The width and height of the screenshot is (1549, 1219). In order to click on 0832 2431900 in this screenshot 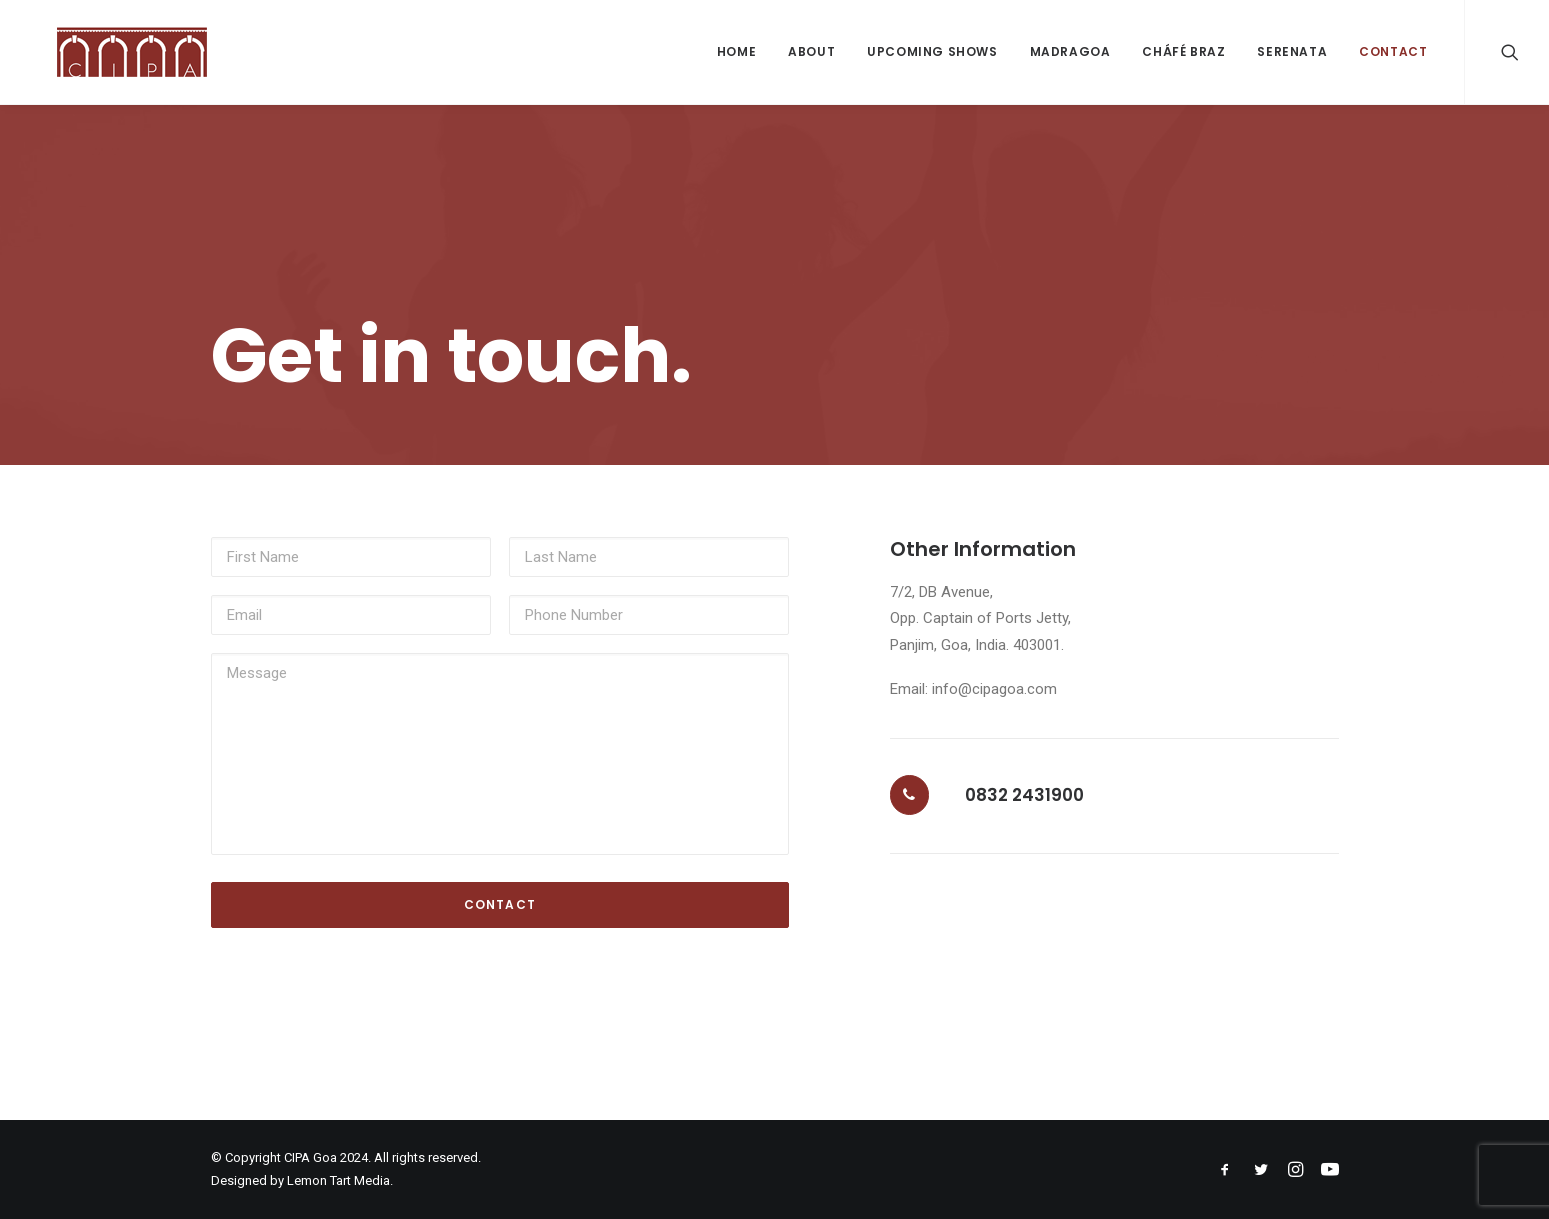, I will do `click(1024, 795)`.